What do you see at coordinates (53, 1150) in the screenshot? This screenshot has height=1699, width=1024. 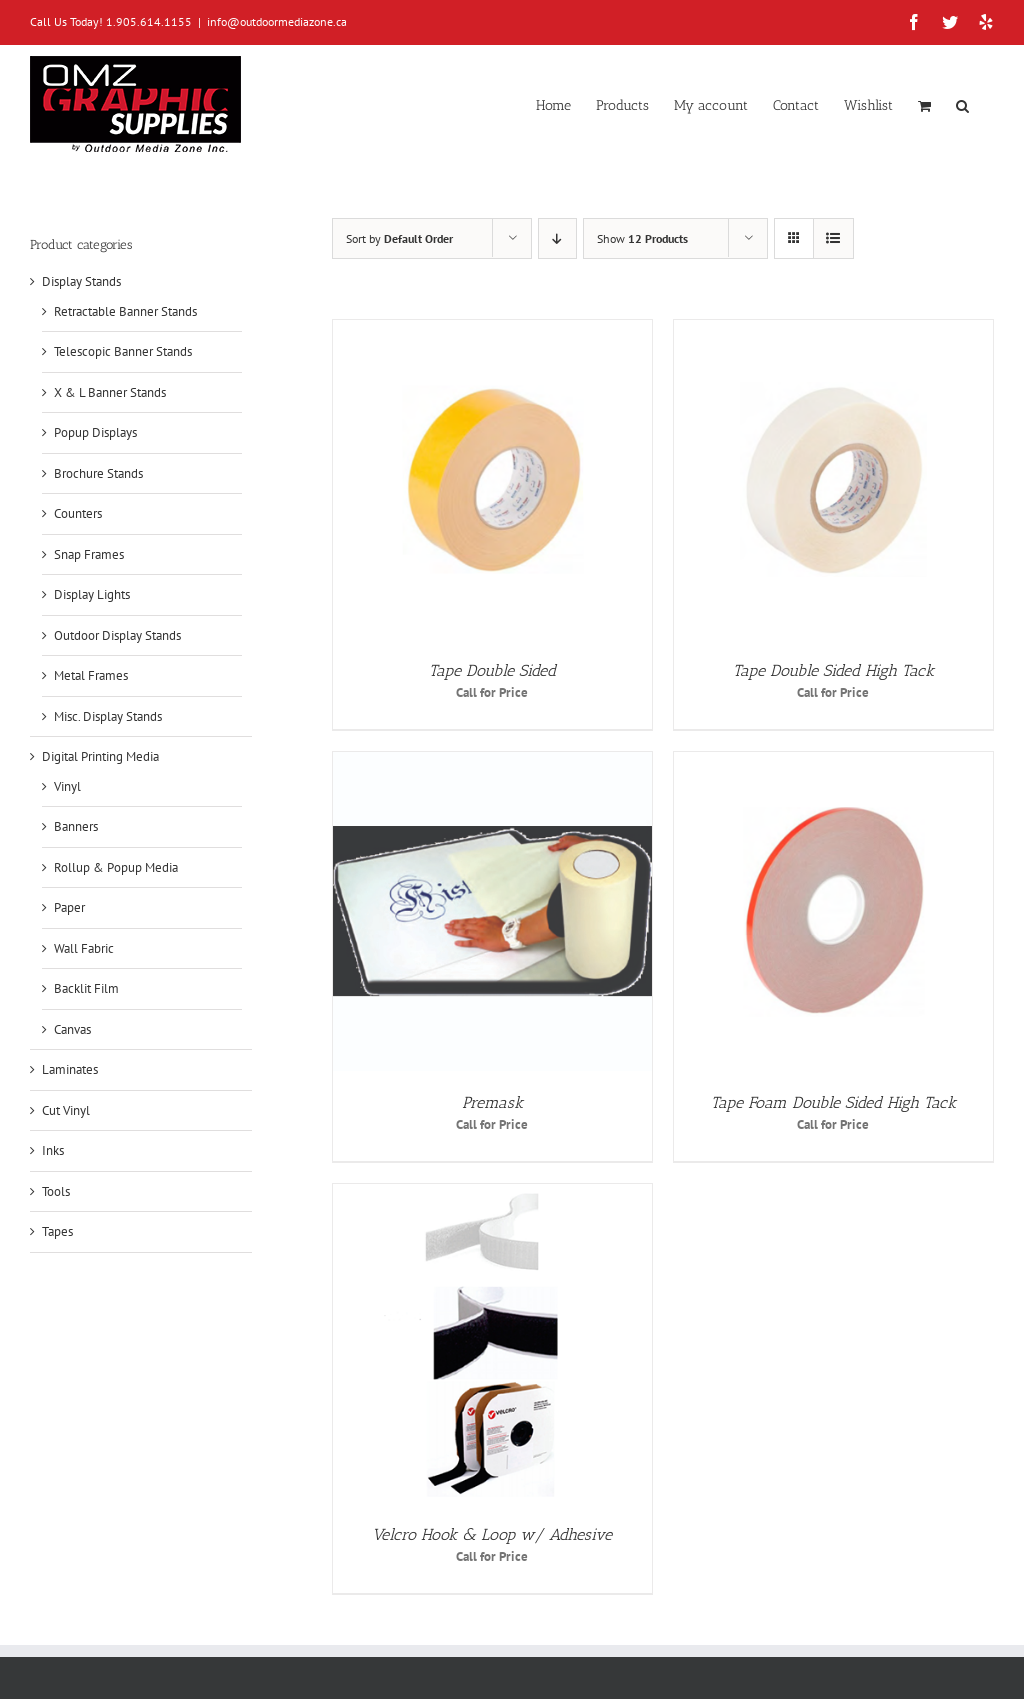 I see `Inks` at bounding box center [53, 1150].